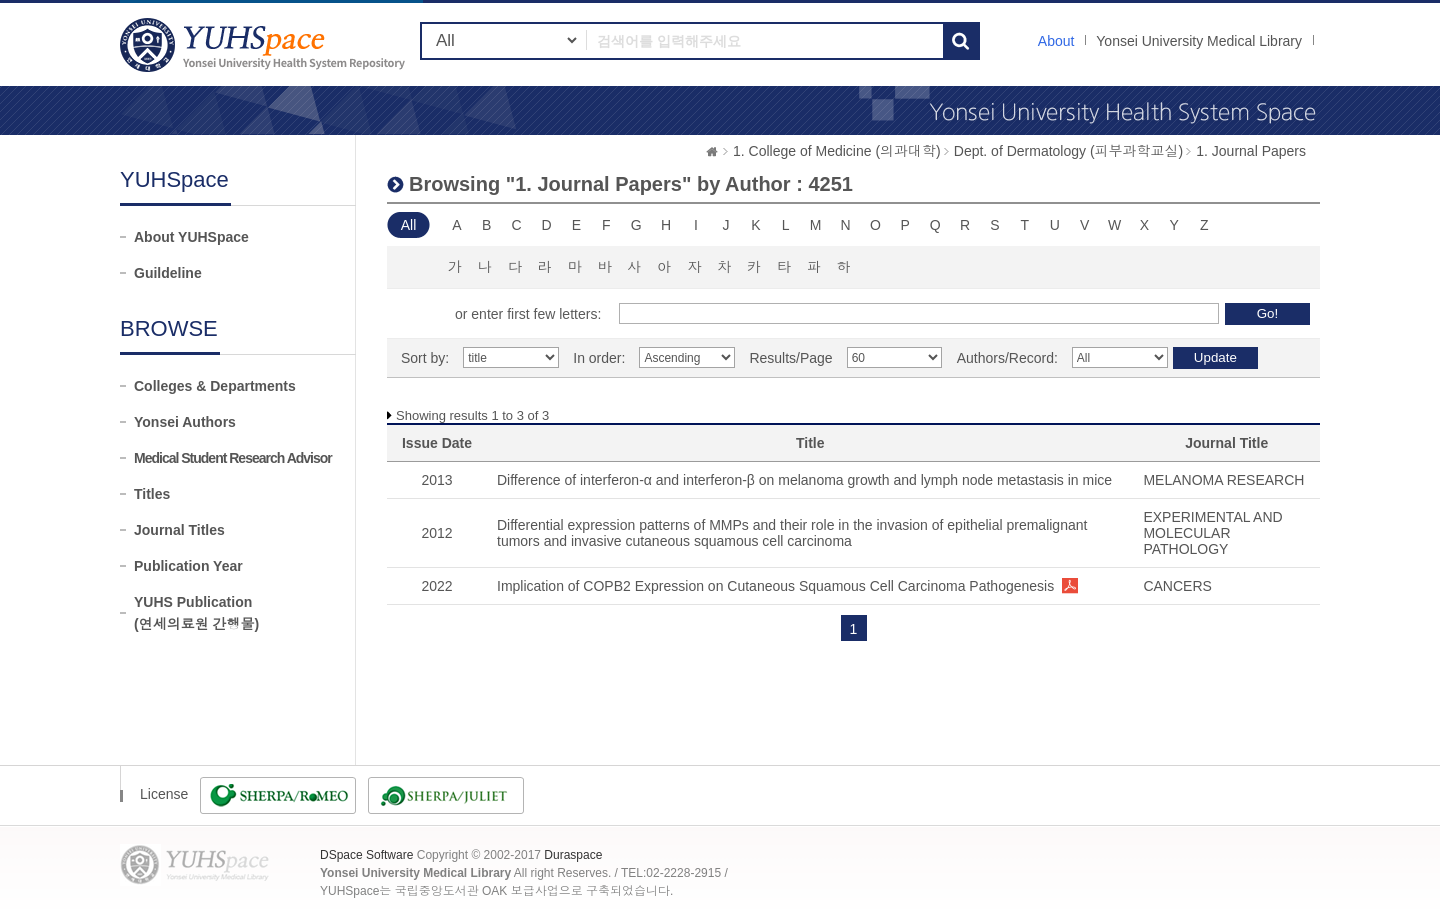  What do you see at coordinates (168, 273) in the screenshot?
I see `Guildeline` at bounding box center [168, 273].